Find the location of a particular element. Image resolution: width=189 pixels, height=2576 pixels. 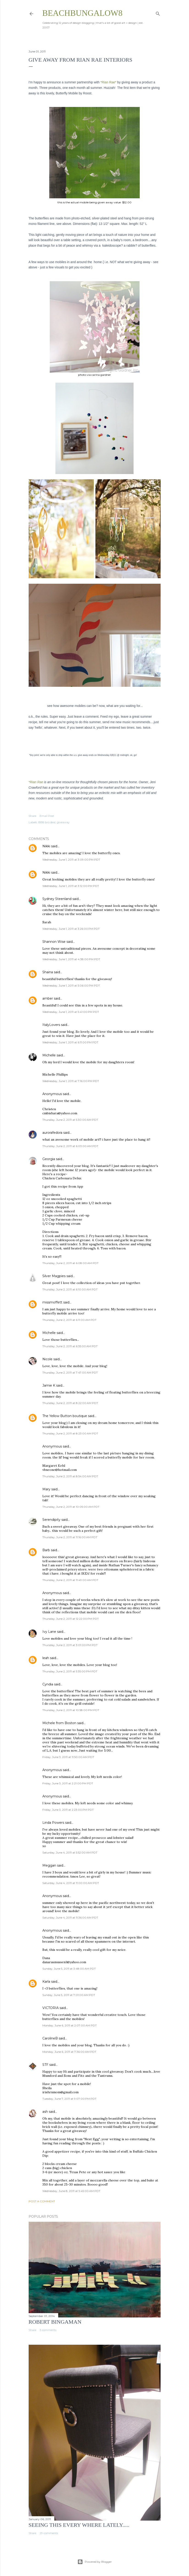

beachbungalow8 is located at coordinates (82, 13).